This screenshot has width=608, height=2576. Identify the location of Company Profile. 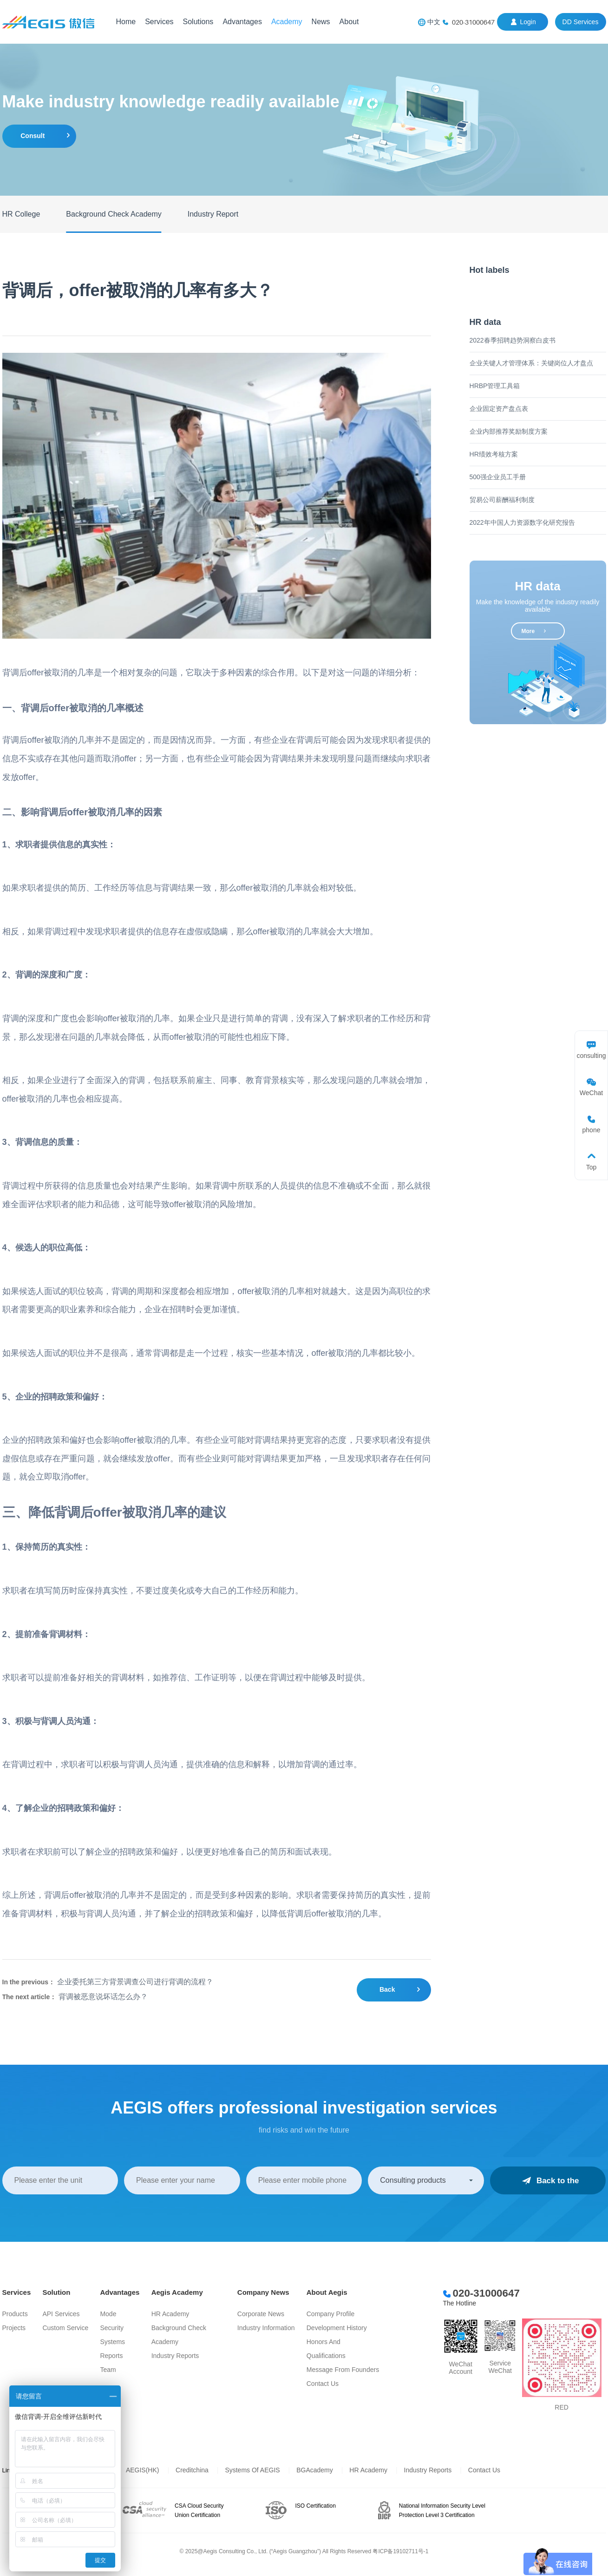
(331, 2314).